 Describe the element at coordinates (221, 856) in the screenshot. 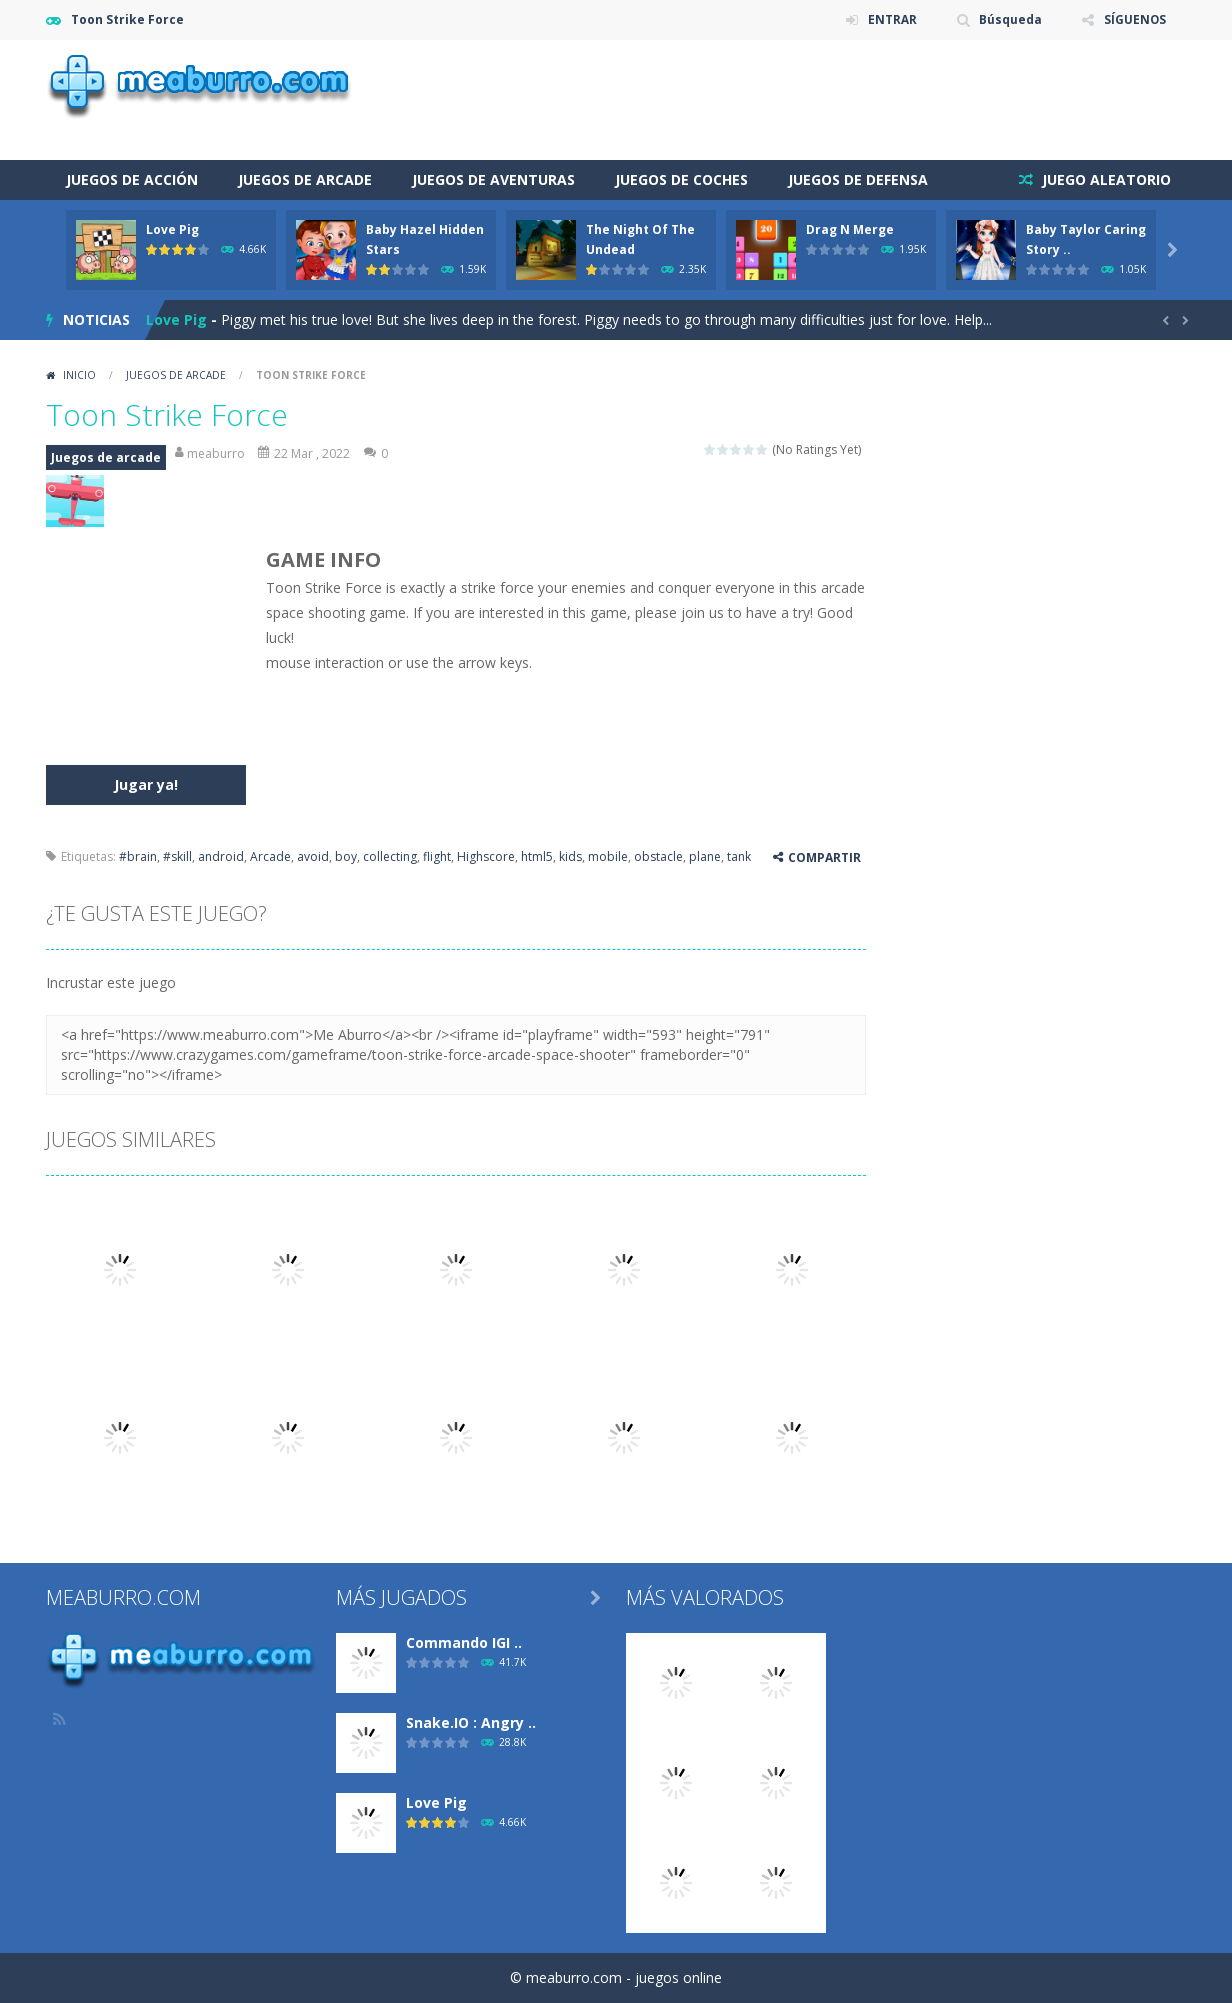

I see `android` at that location.